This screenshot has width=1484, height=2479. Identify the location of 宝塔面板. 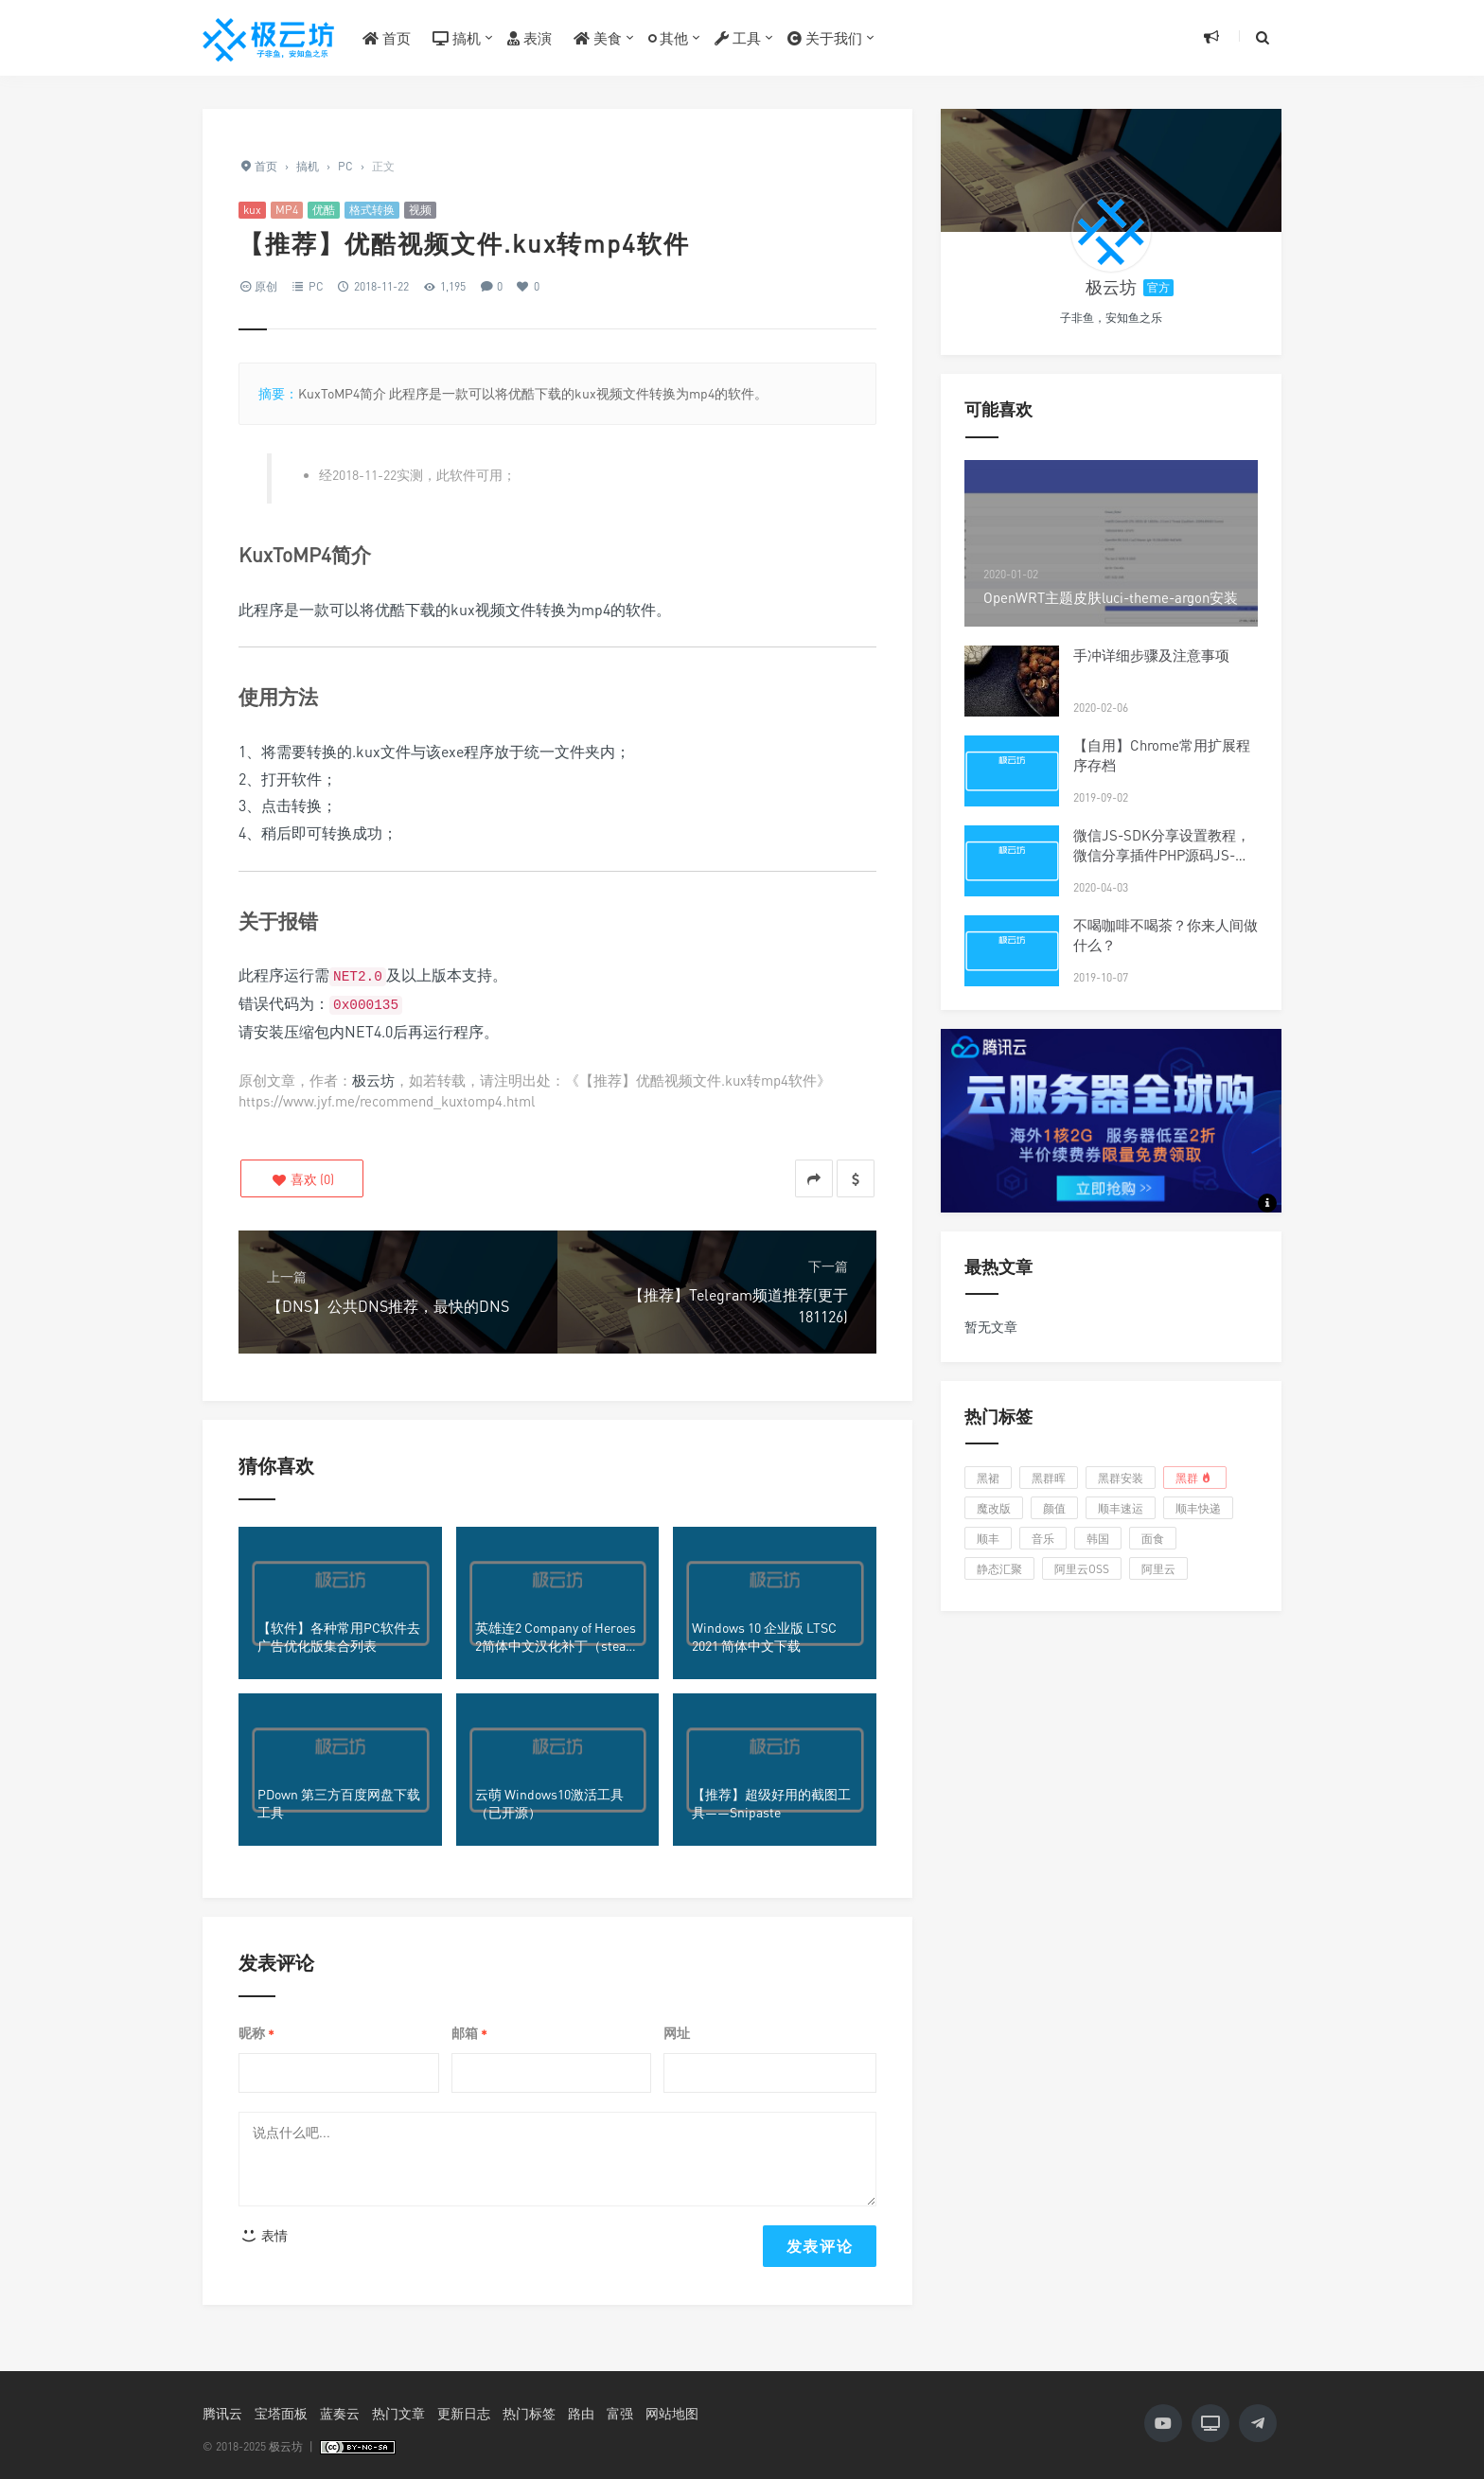
(281, 2413).